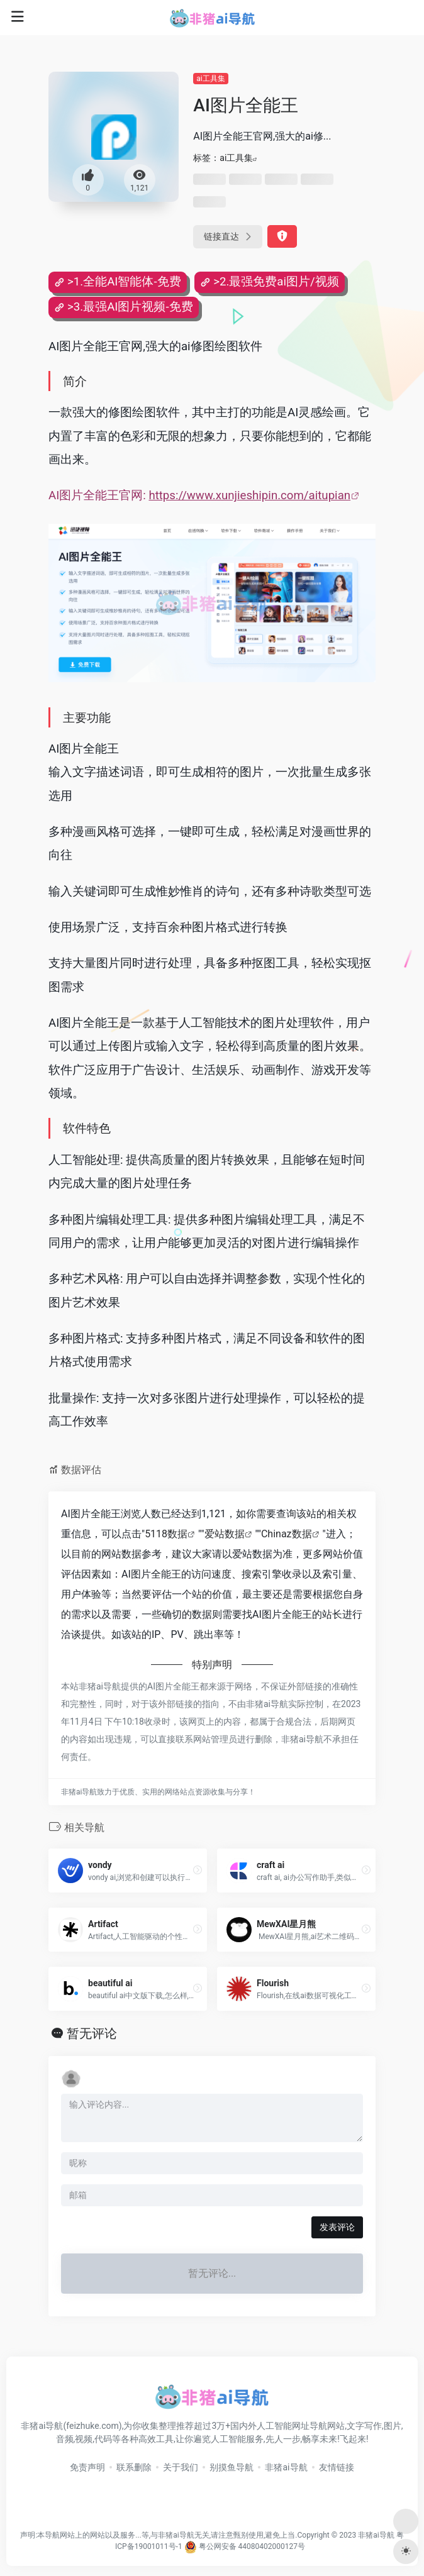 The height and width of the screenshot is (2576, 424). Describe the element at coordinates (224, 1534) in the screenshot. I see `爱站数据` at that location.